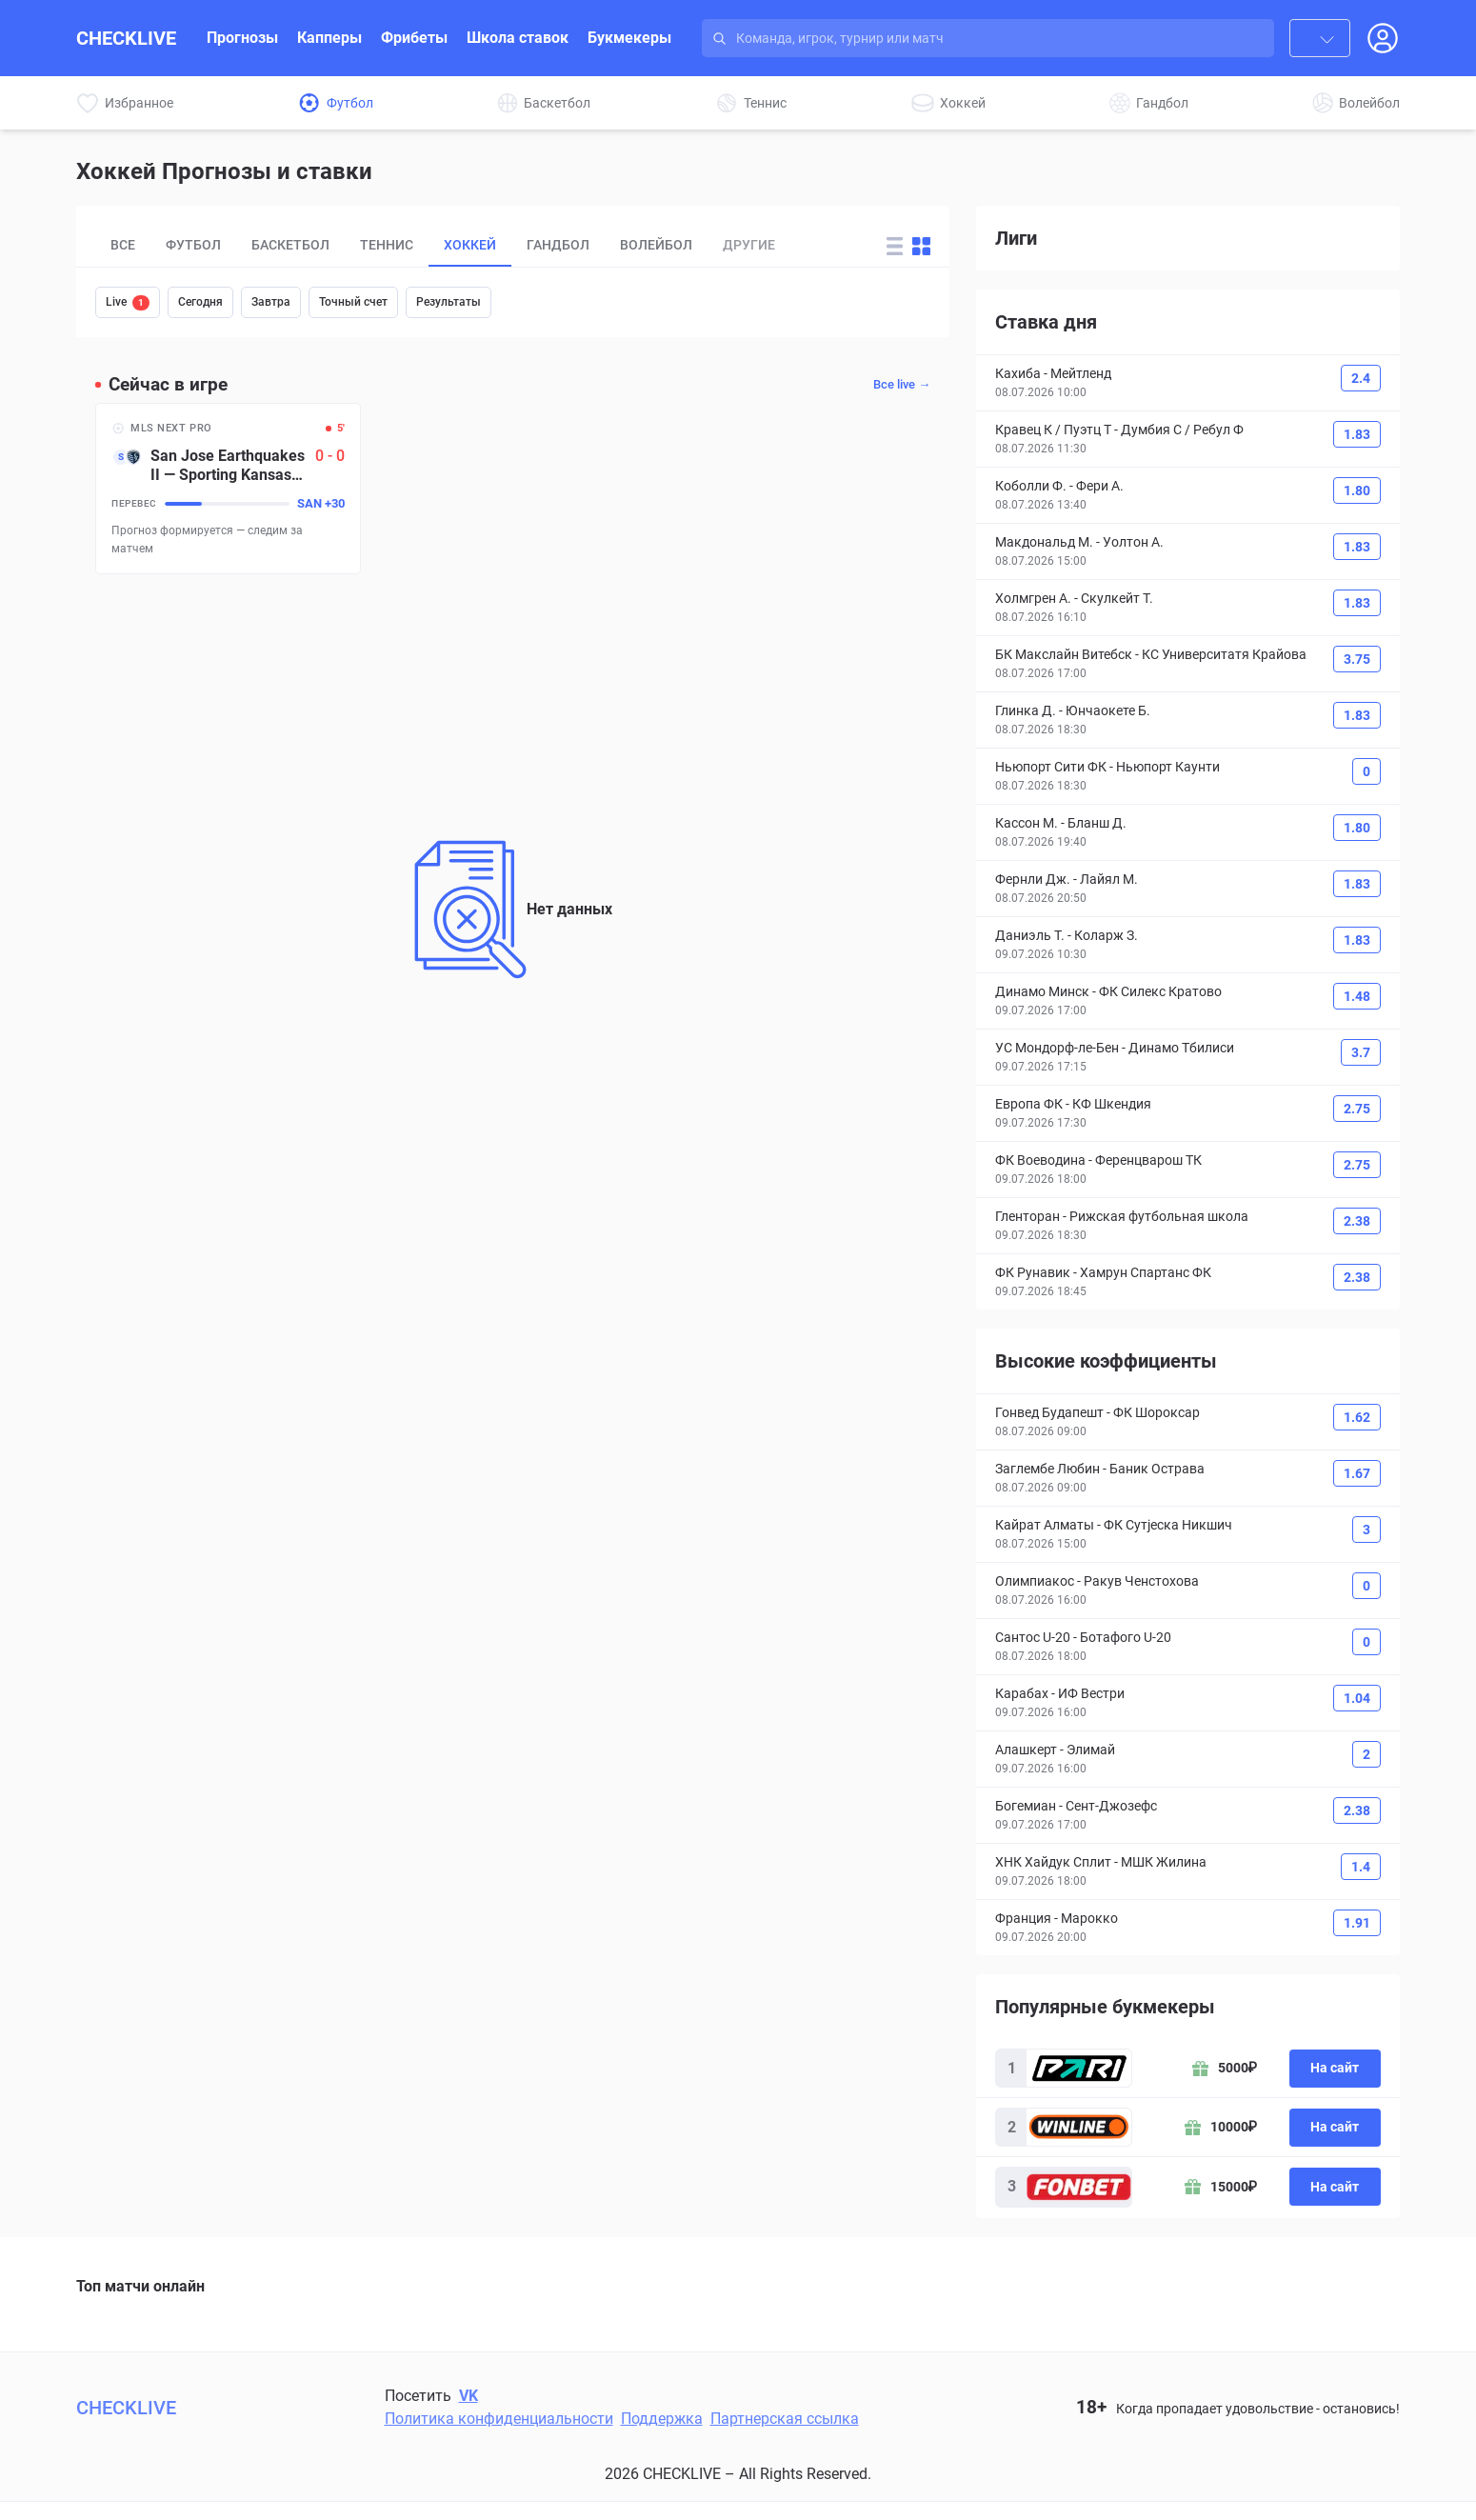 The width and height of the screenshot is (1476, 2520). I want to click on Сегодня, so click(200, 302).